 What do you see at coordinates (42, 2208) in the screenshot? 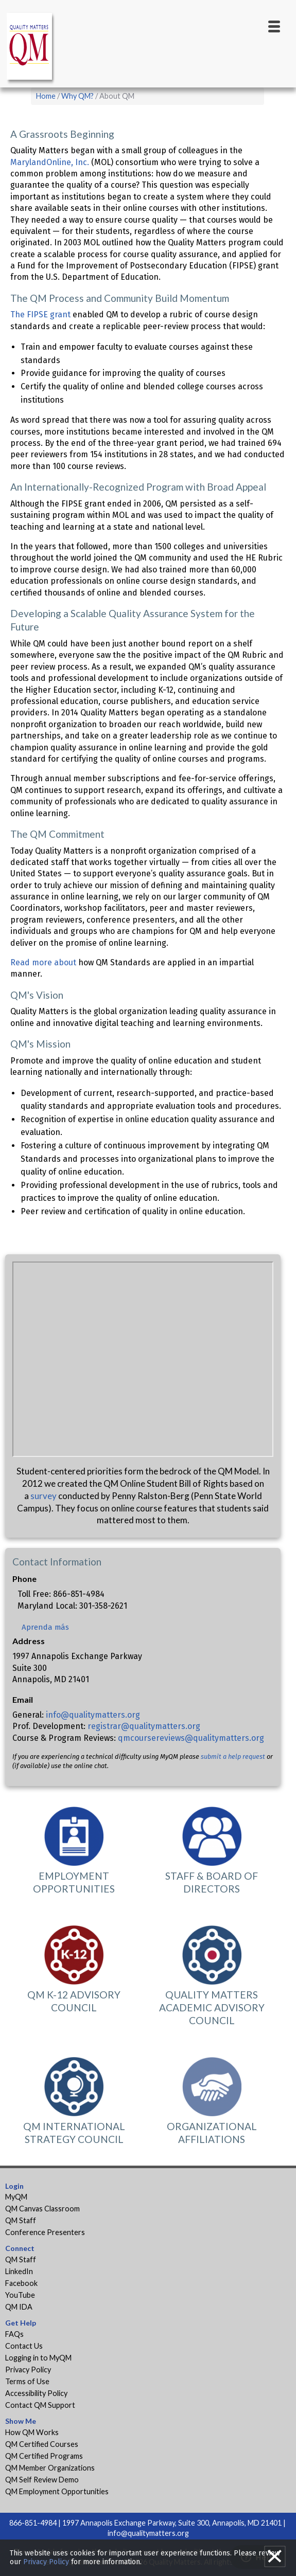
I see `QM Canvas Classroom` at bounding box center [42, 2208].